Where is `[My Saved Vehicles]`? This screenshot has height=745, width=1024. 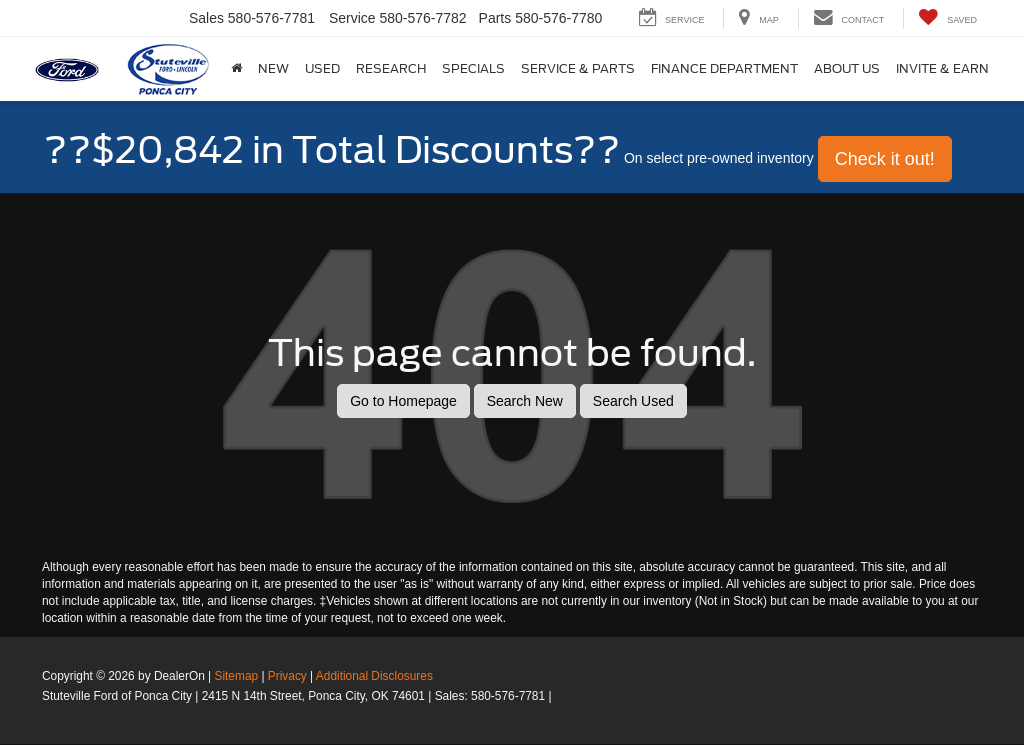
[My Saved Vehicles] is located at coordinates (947, 18).